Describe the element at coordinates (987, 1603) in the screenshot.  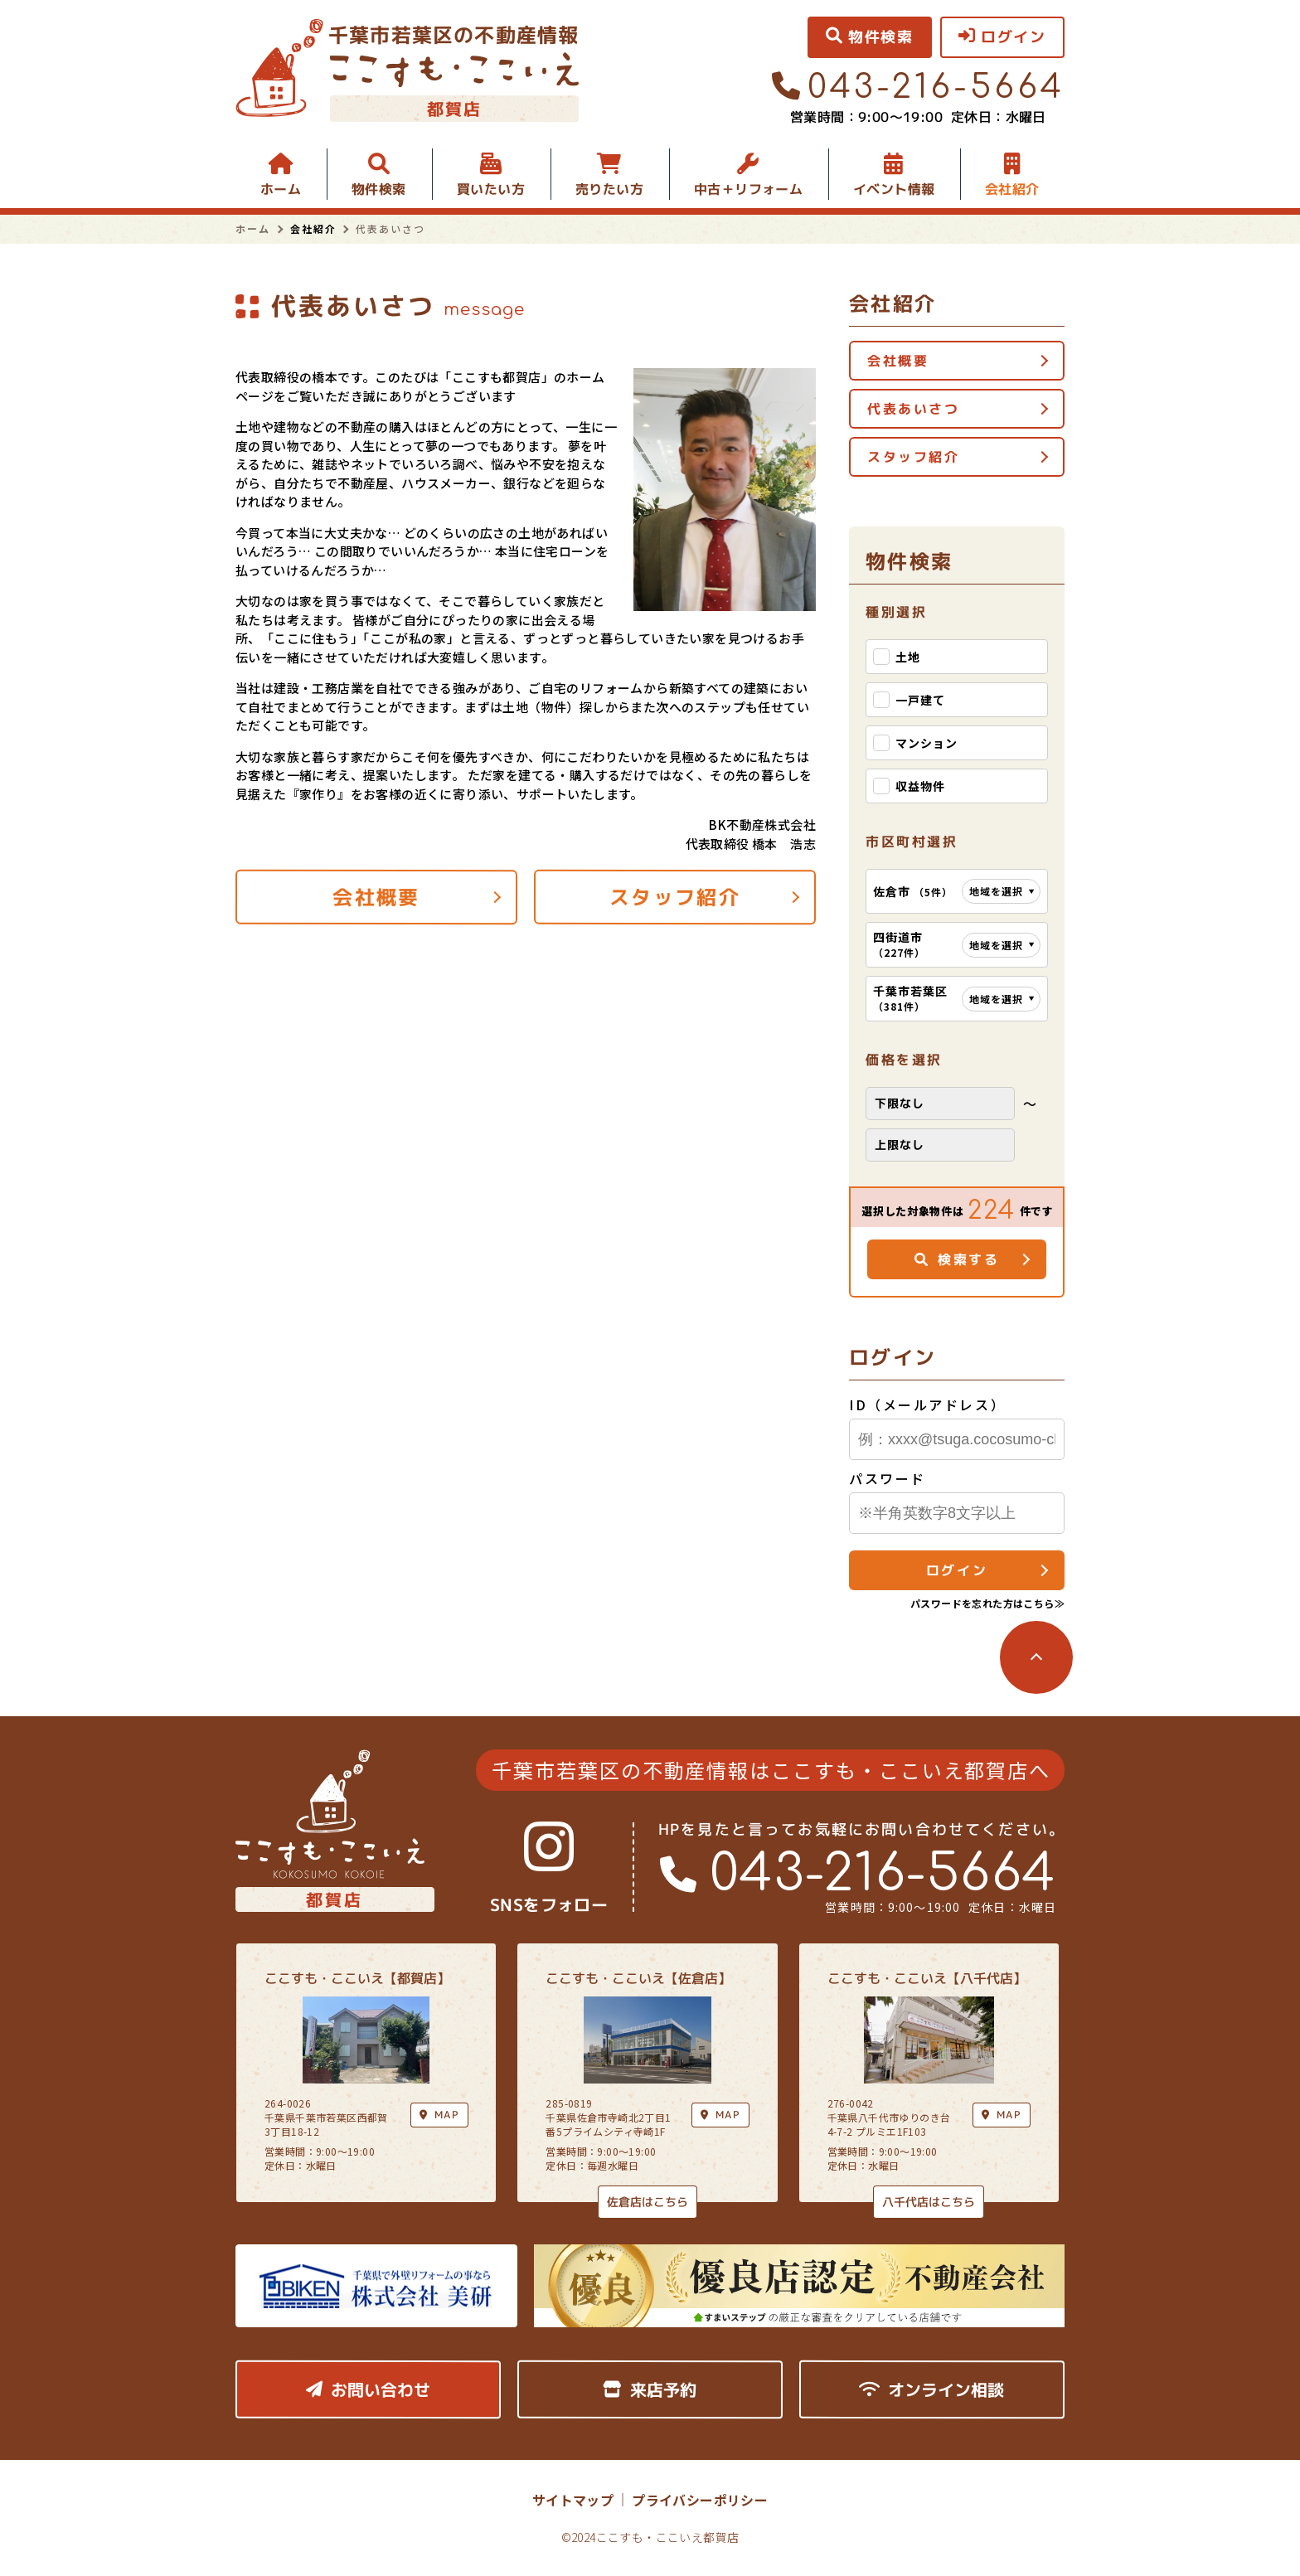
I see `パスワードを忘れた方はこちら≫` at that location.